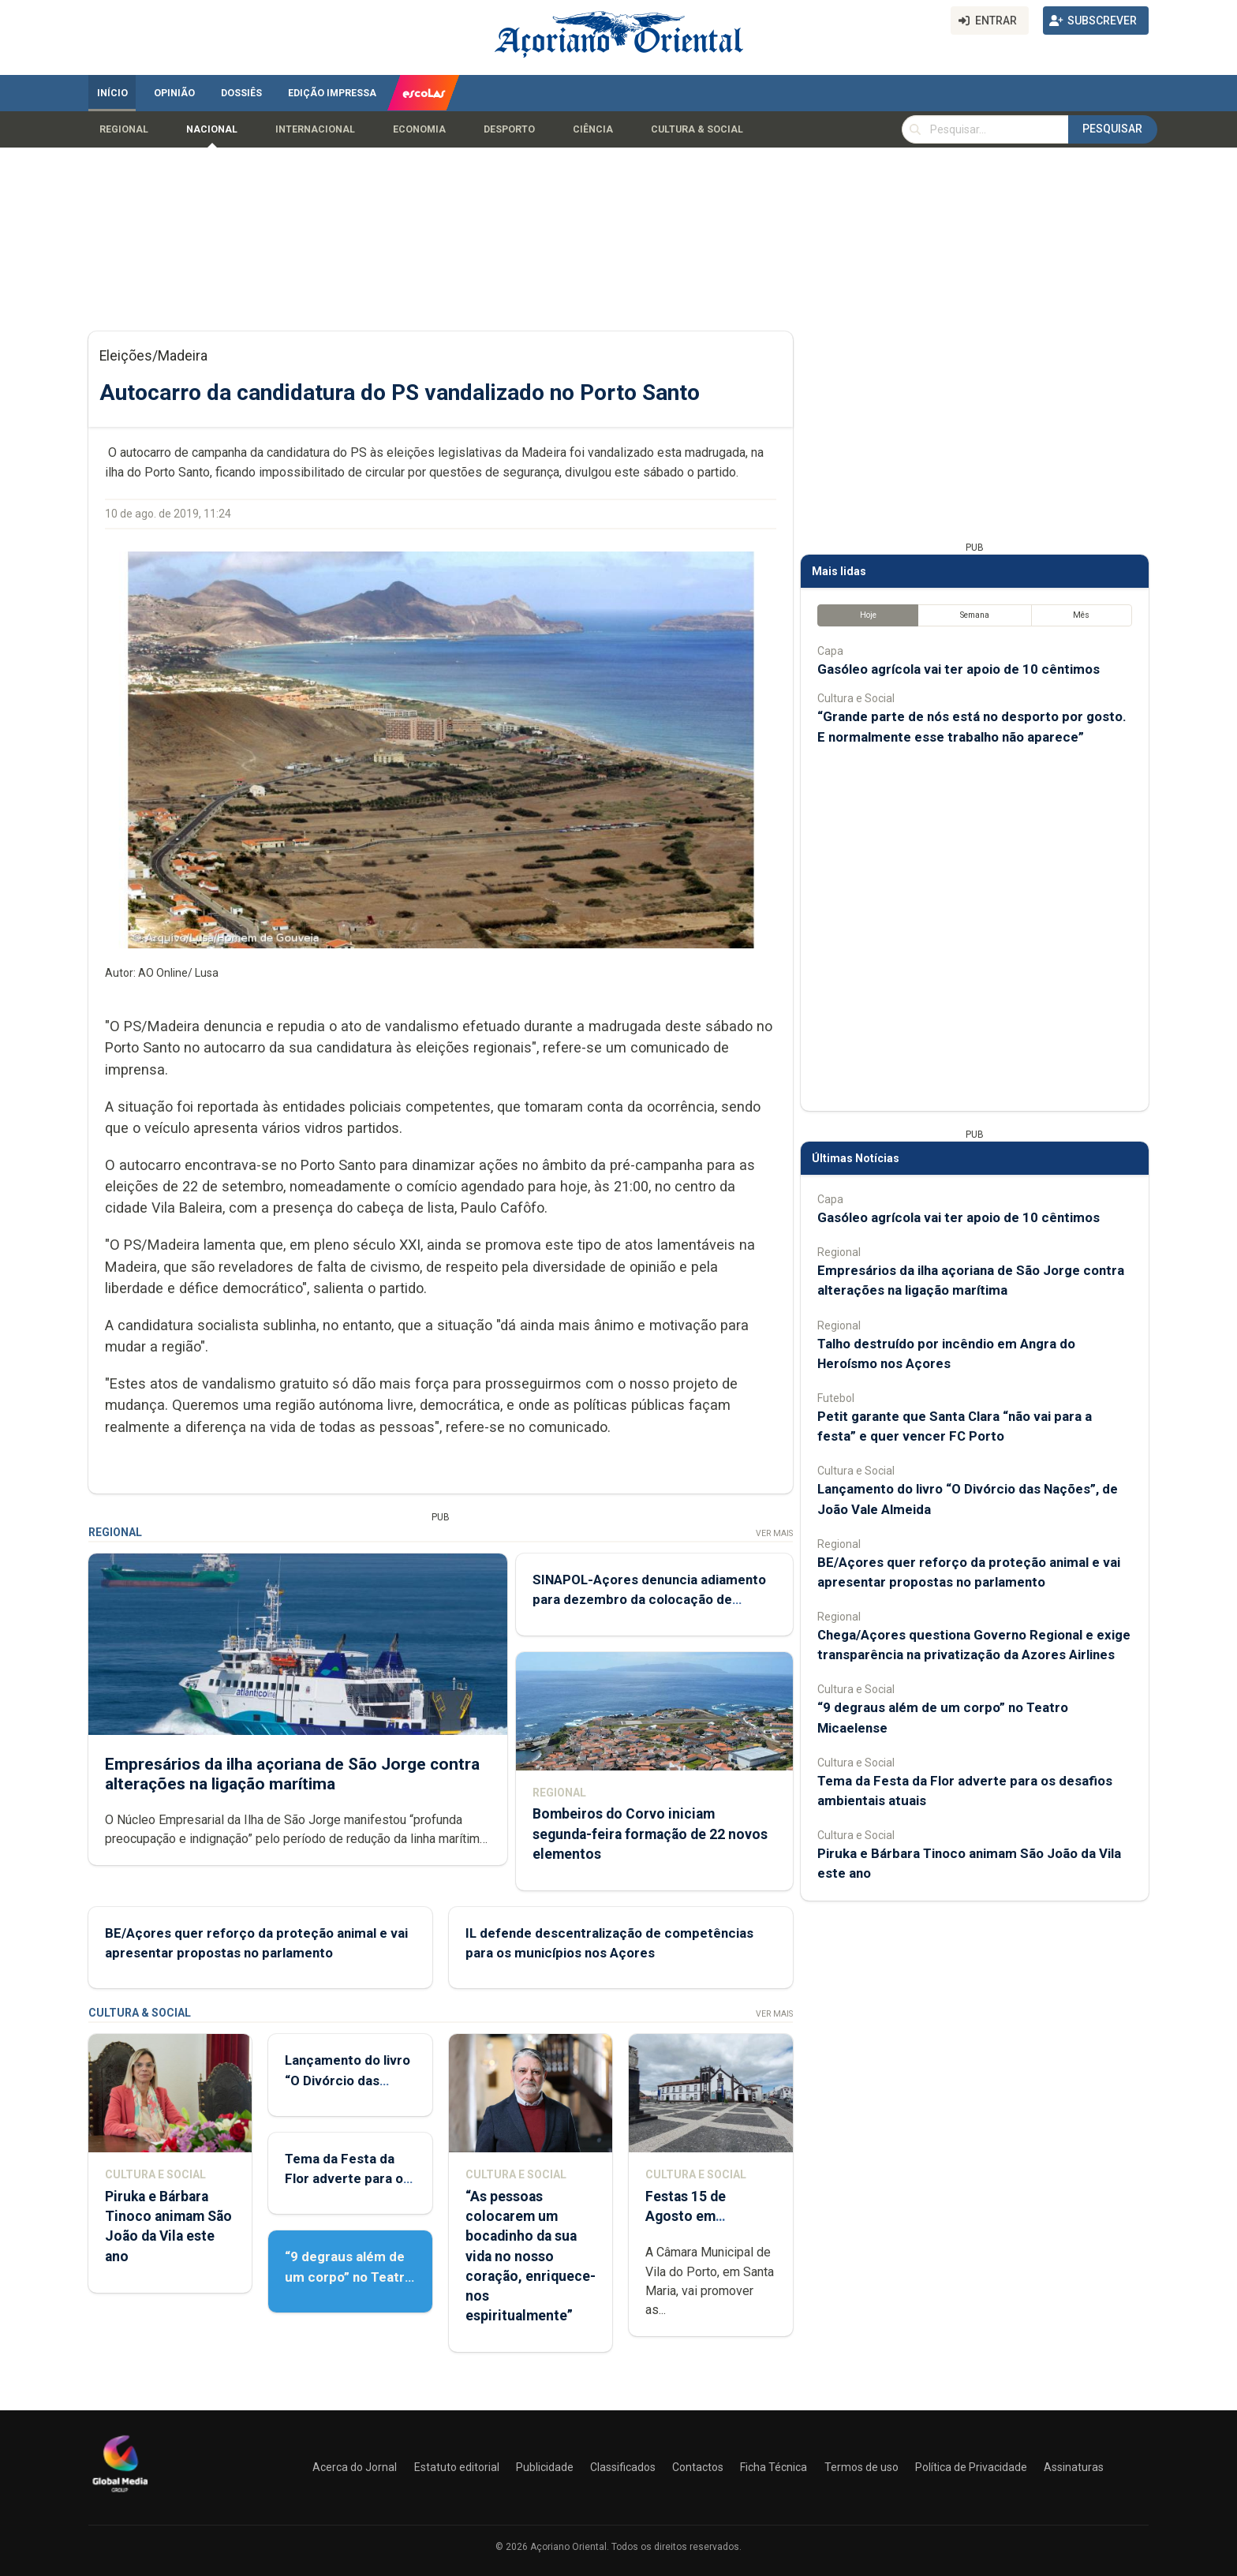 The width and height of the screenshot is (1237, 2576). I want to click on Acerca do Jornal, so click(354, 2467).